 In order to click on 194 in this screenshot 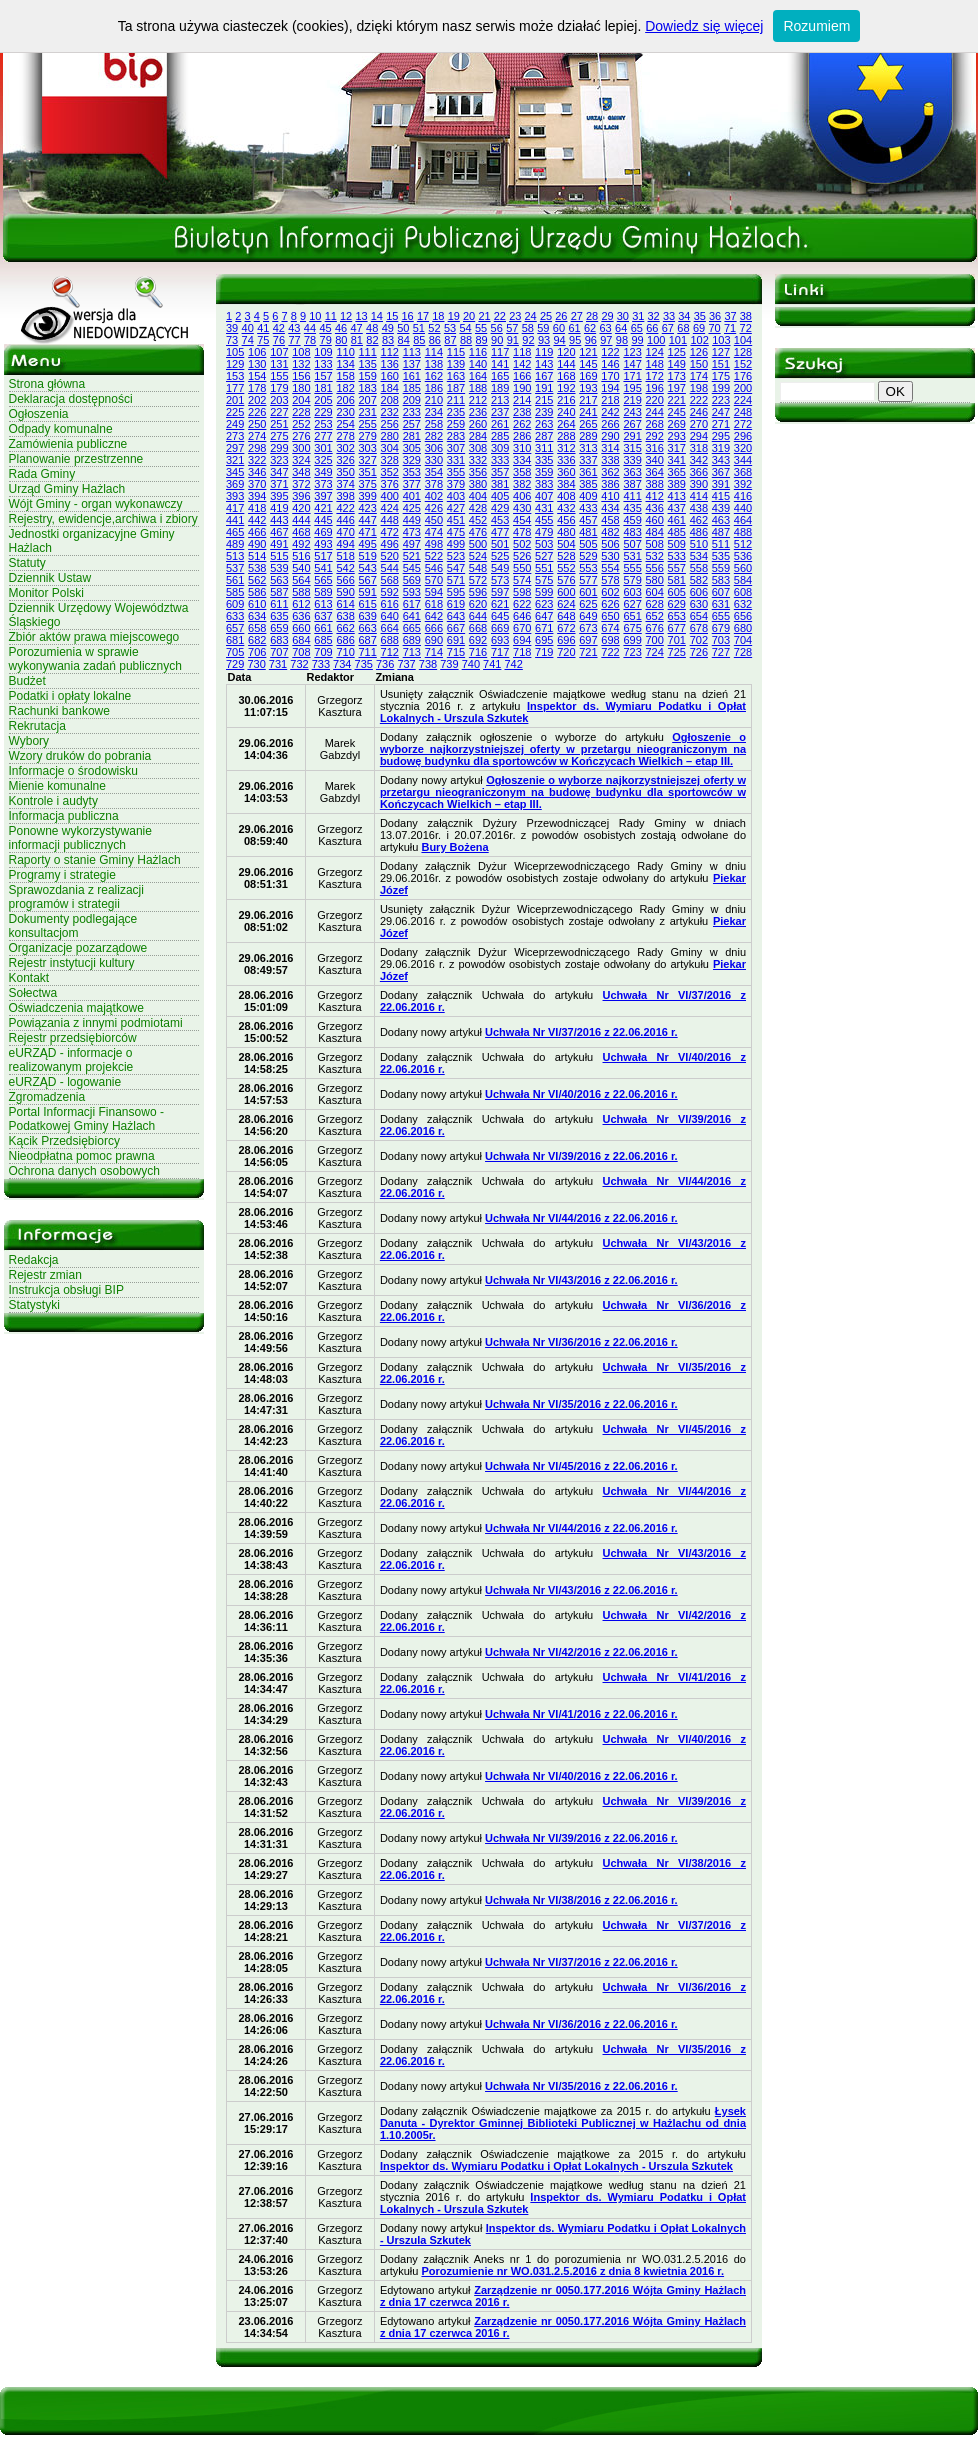, I will do `click(610, 388)`.